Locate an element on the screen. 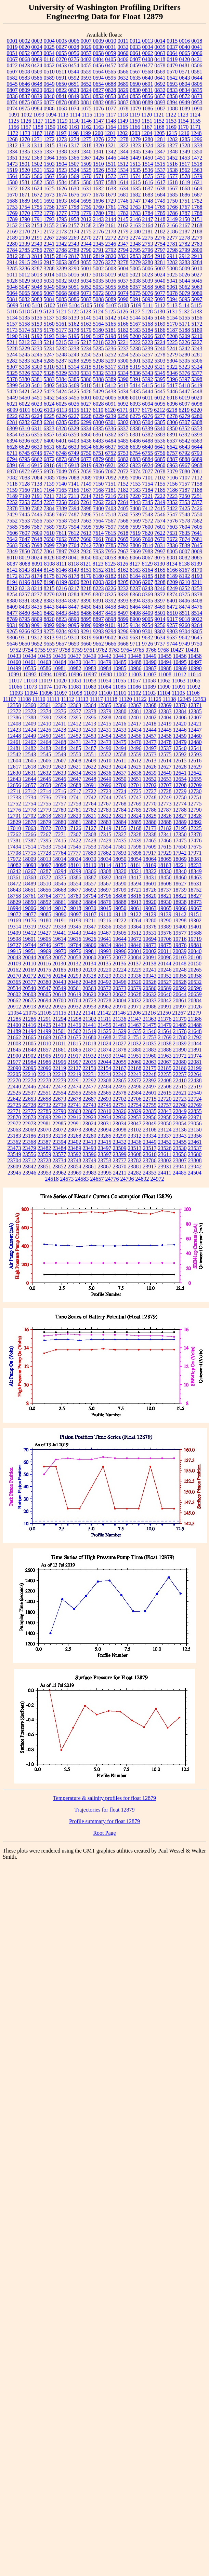  22473 is located at coordinates (59, 1086).